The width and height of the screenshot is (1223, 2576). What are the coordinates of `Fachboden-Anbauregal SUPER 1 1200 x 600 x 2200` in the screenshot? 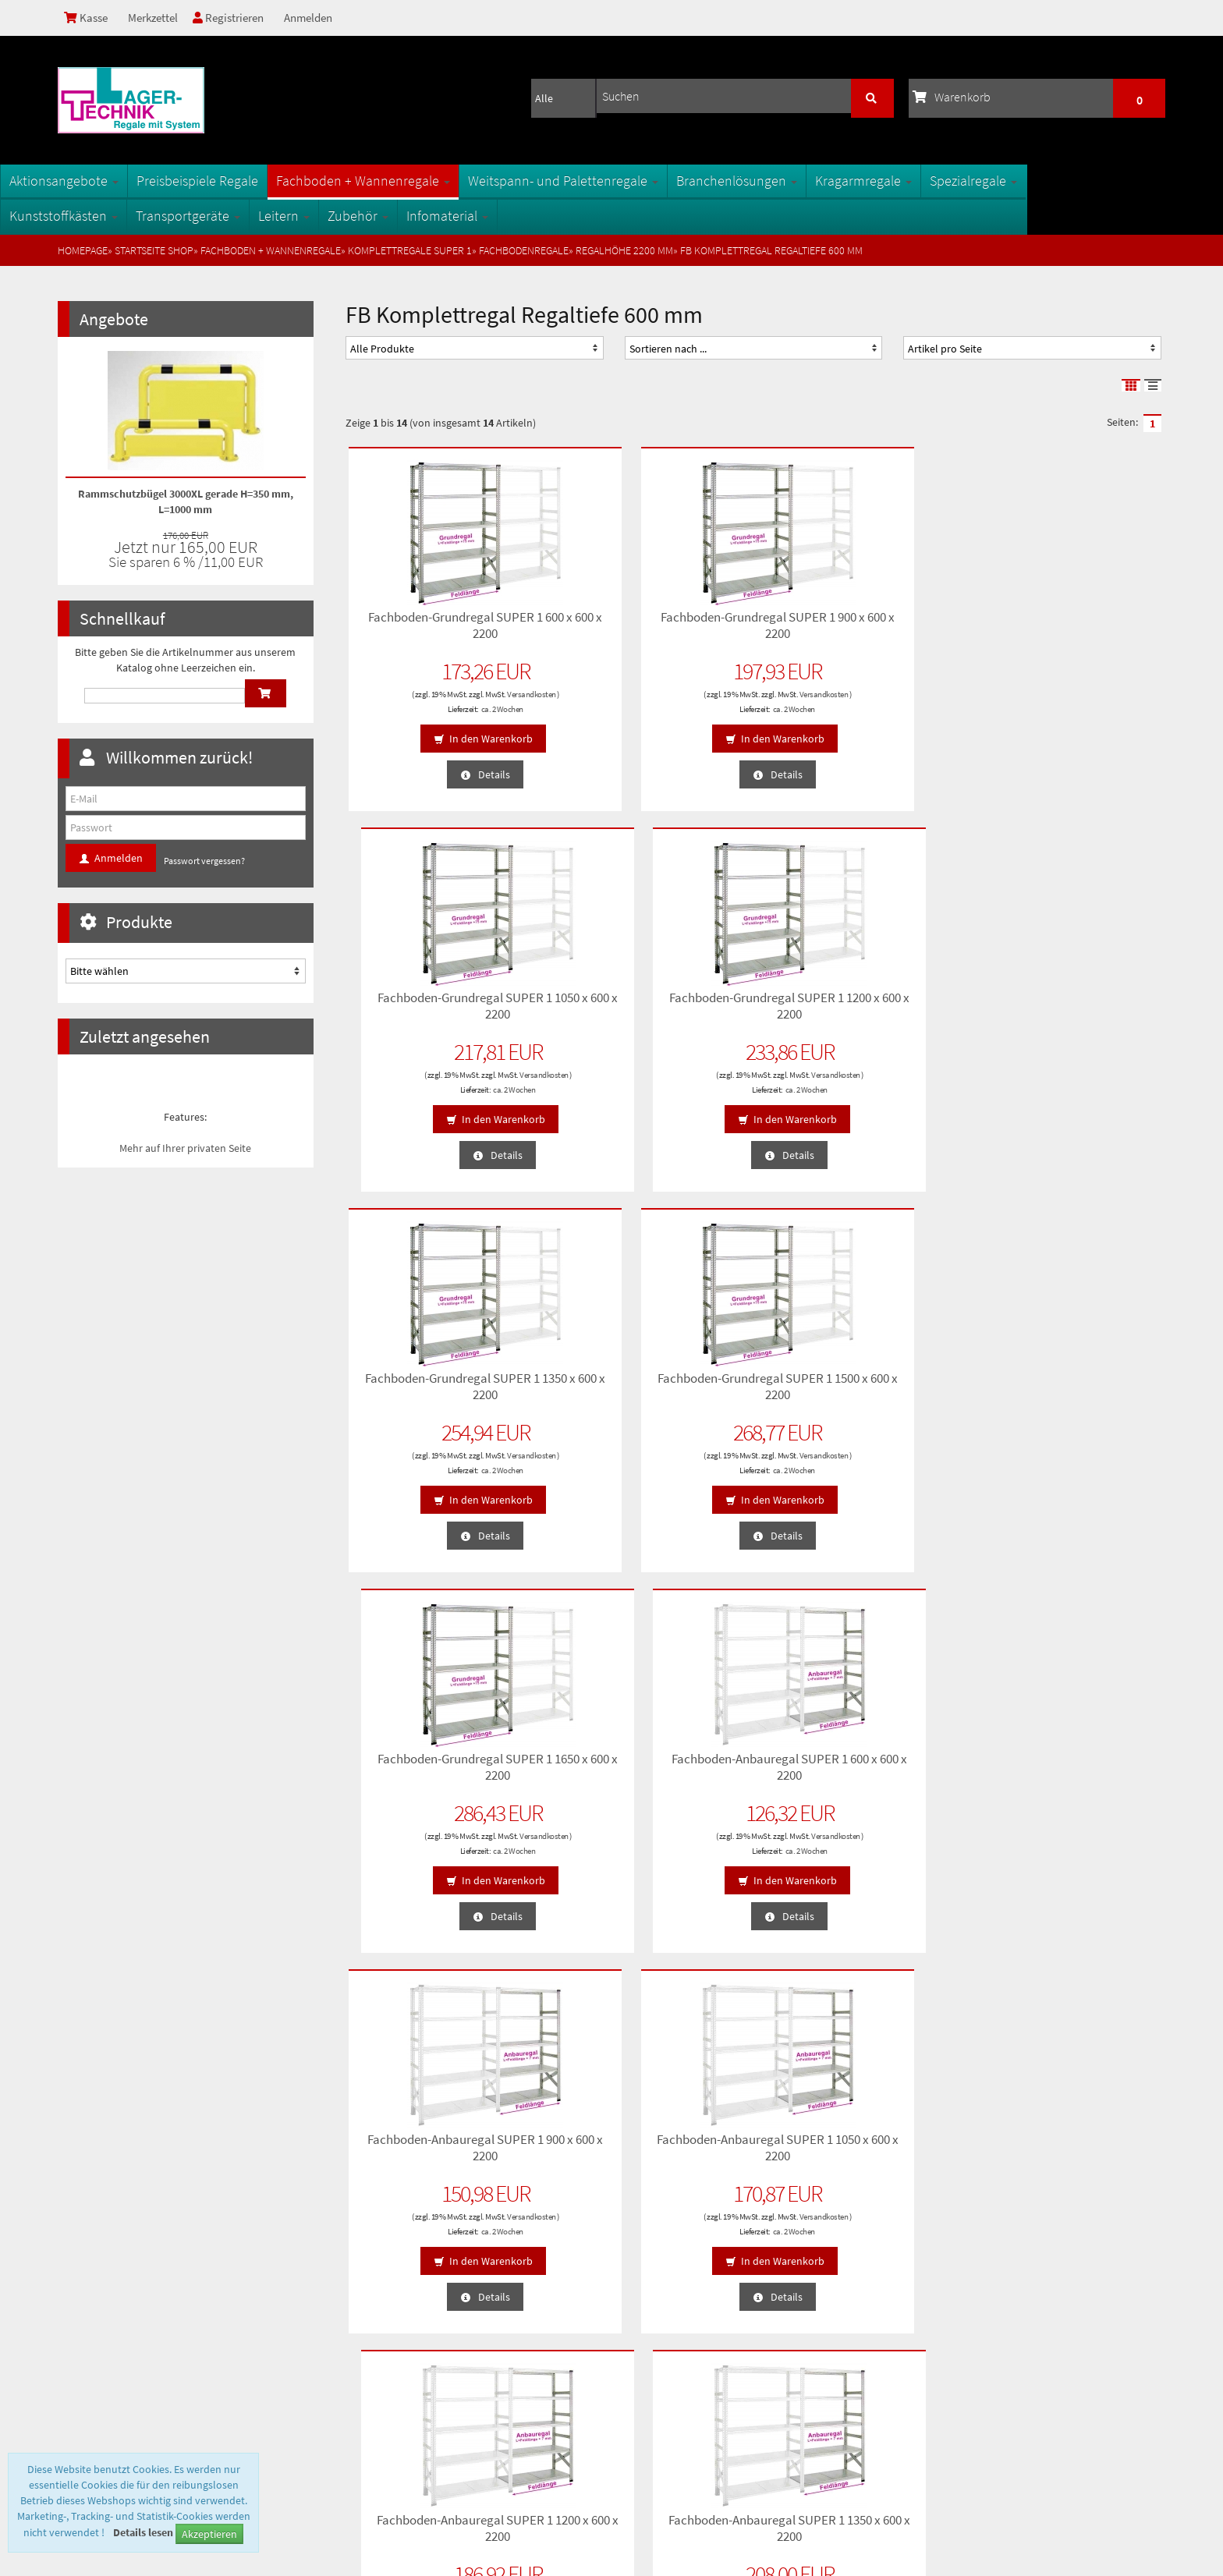 It's located at (858, 1383).